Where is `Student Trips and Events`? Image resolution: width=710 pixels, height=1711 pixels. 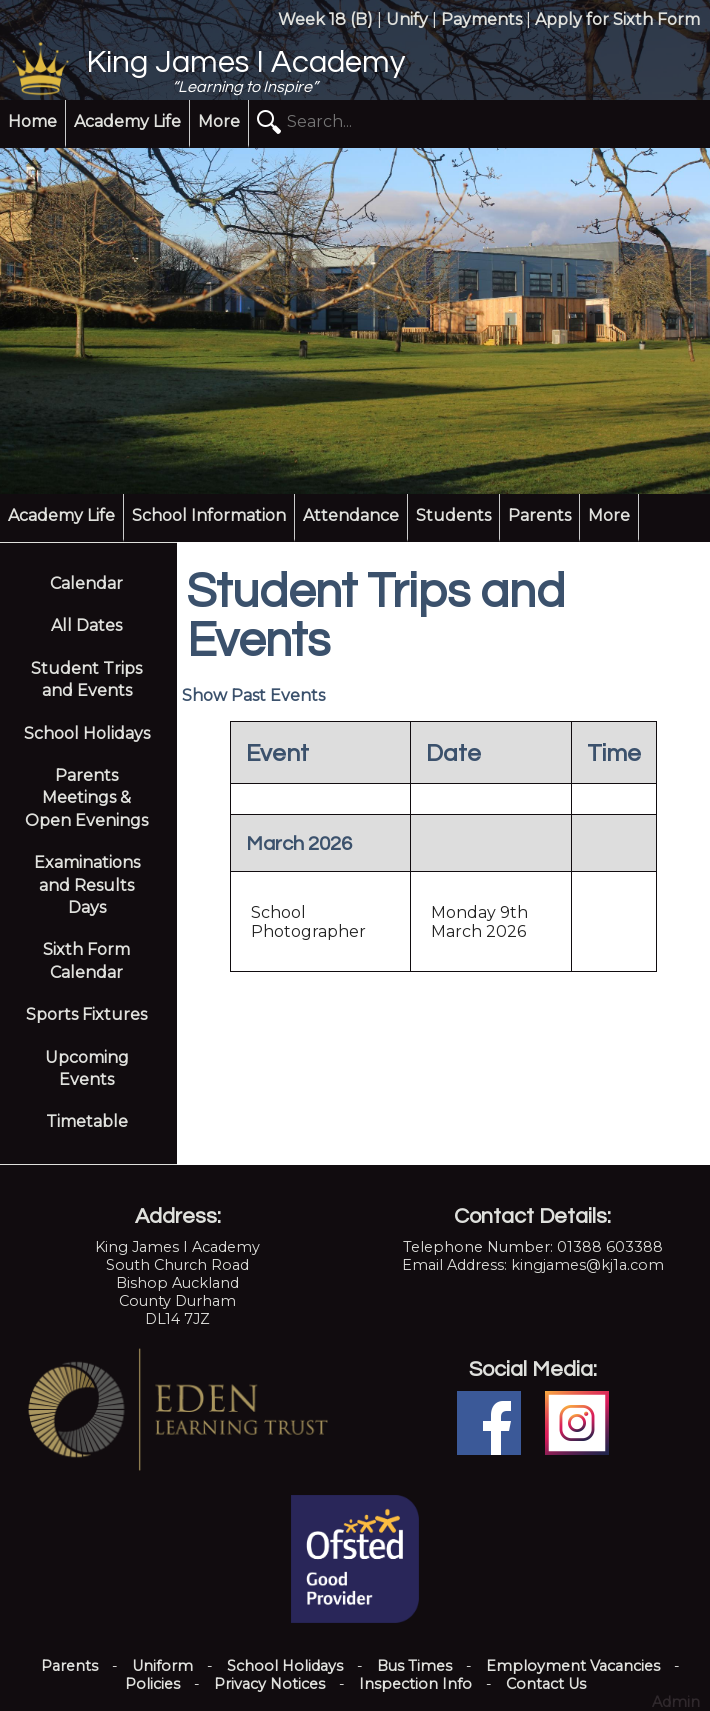 Student Trips and Events is located at coordinates (86, 679).